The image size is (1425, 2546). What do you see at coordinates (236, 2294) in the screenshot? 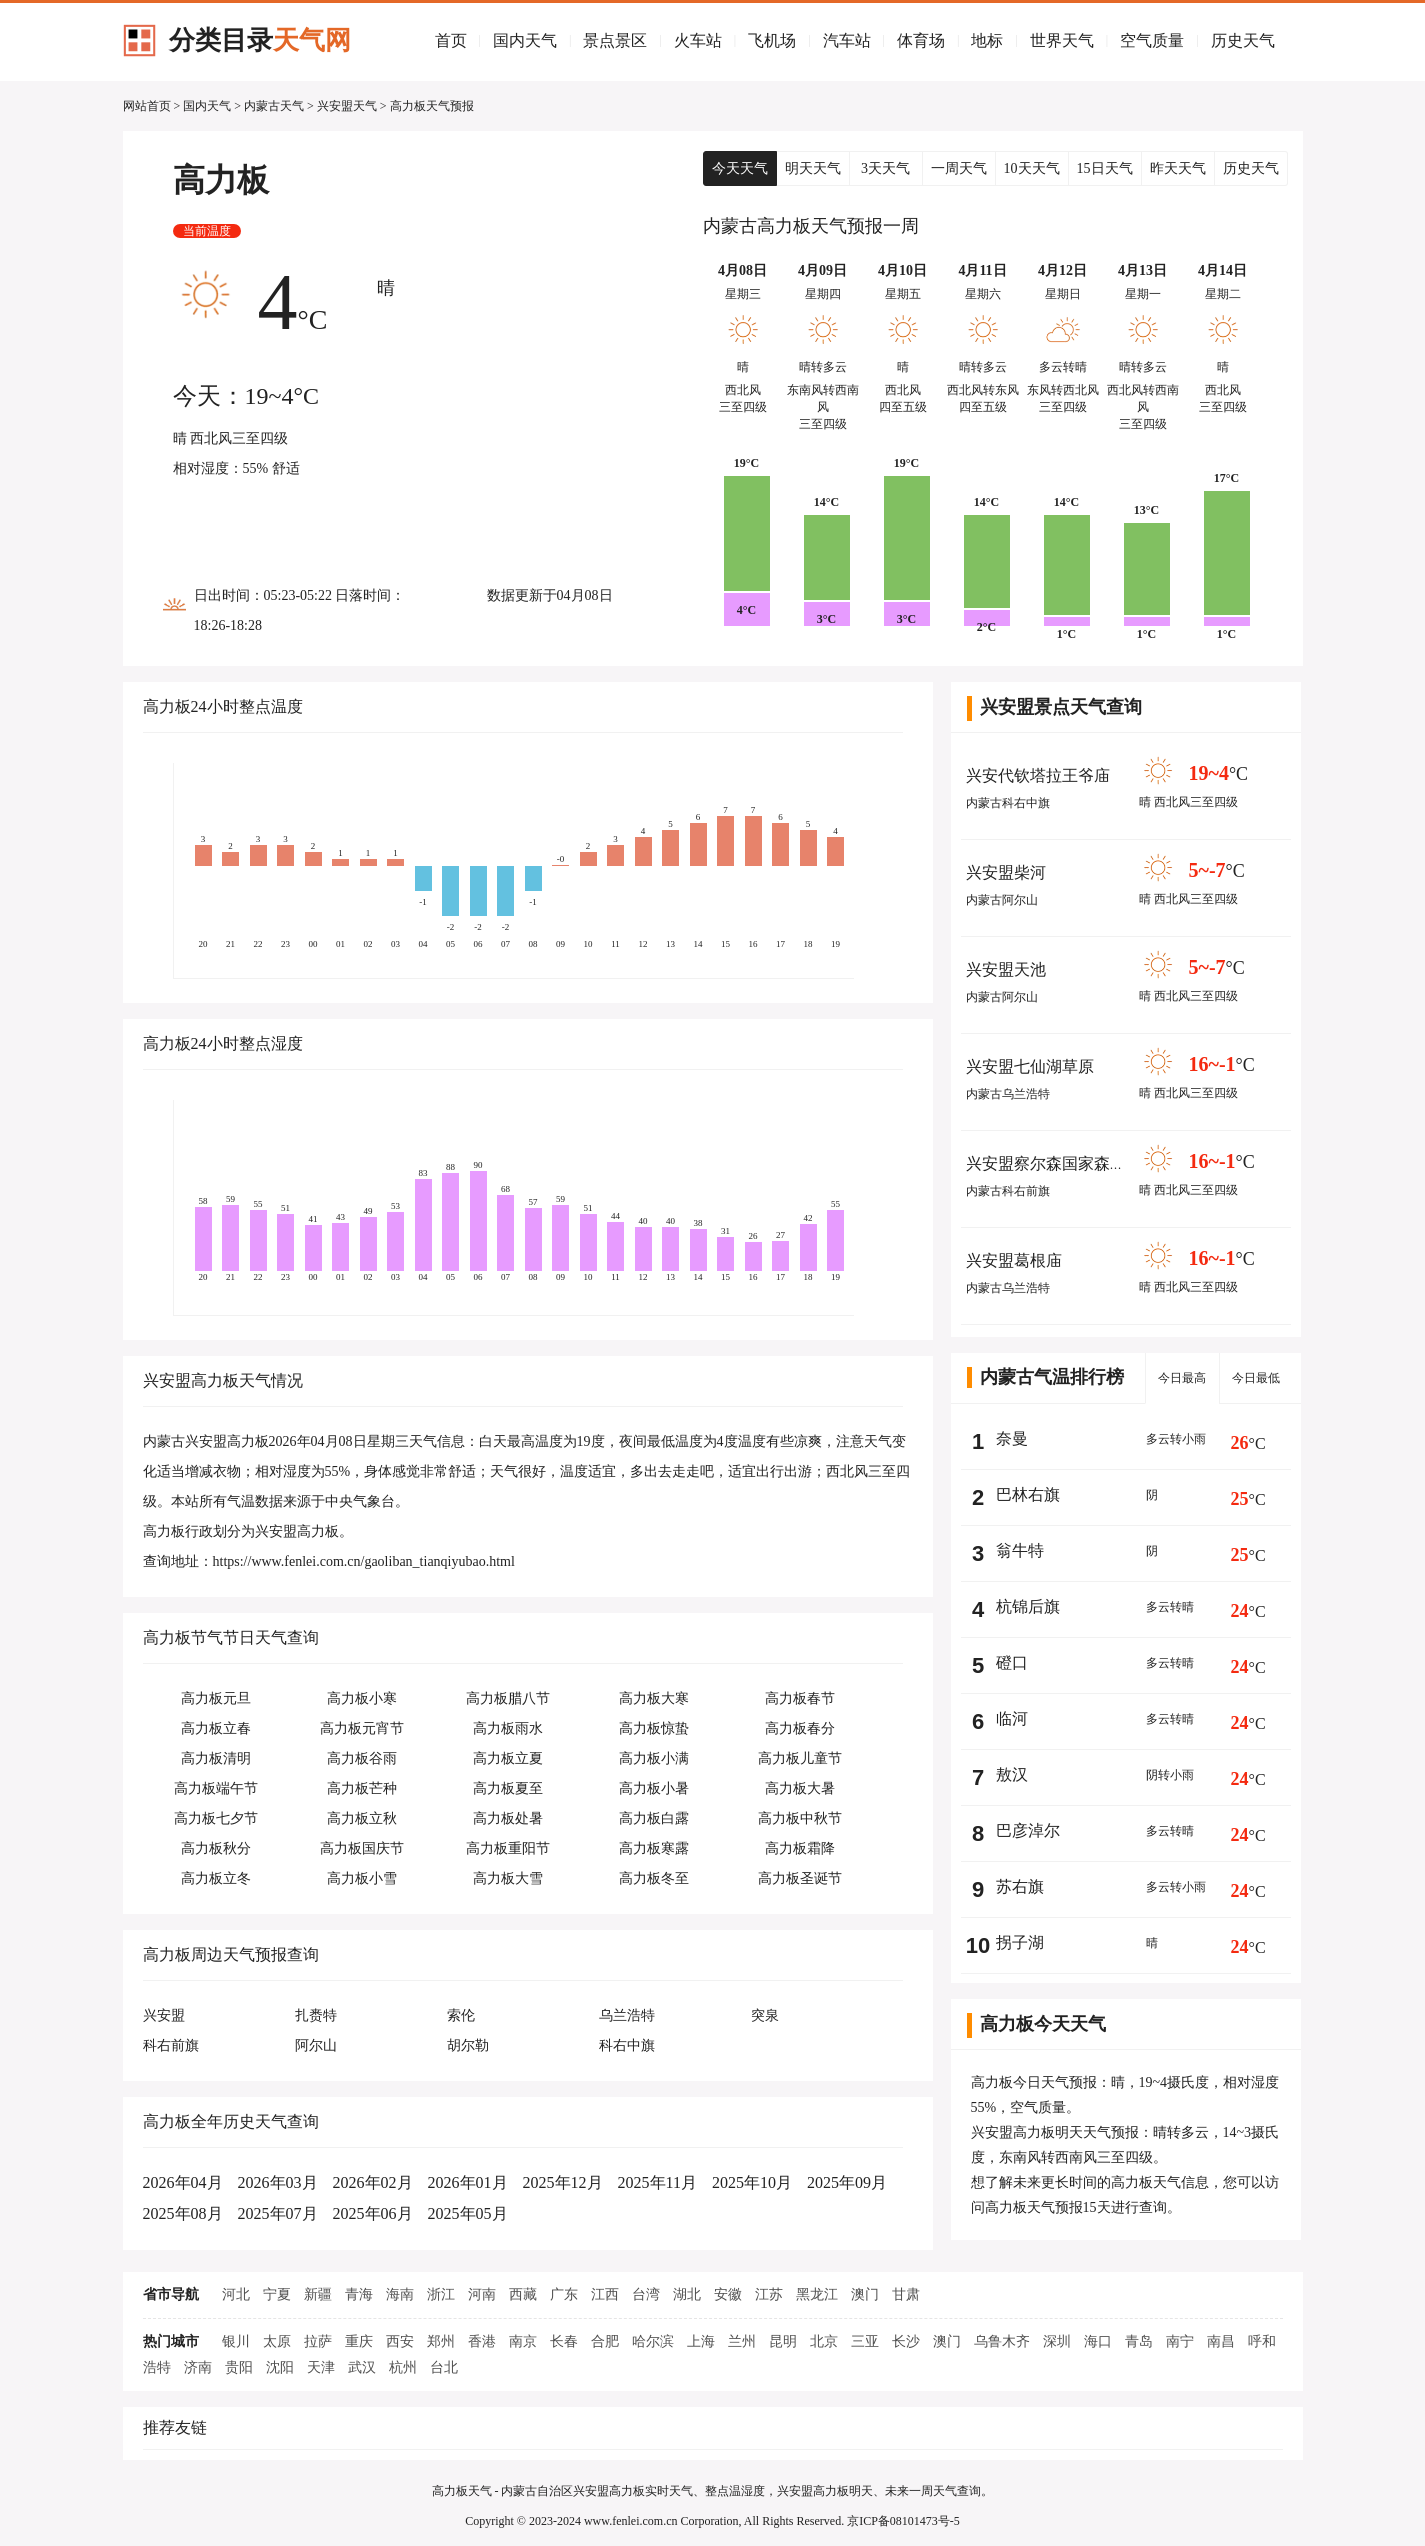
I see `河北` at bounding box center [236, 2294].